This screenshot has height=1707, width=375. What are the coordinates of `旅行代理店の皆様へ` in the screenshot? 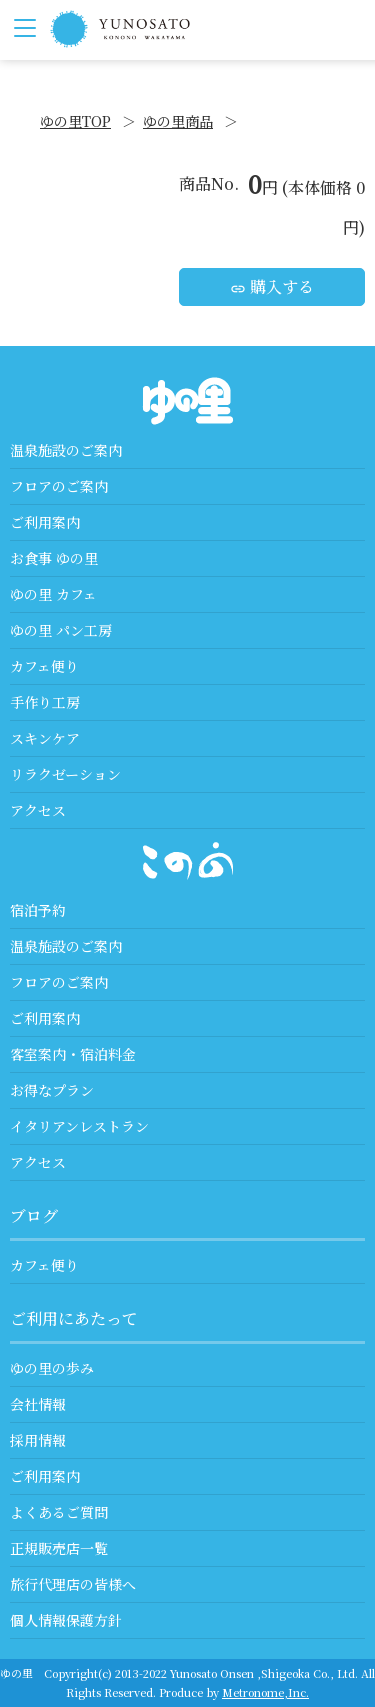 It's located at (73, 1584).